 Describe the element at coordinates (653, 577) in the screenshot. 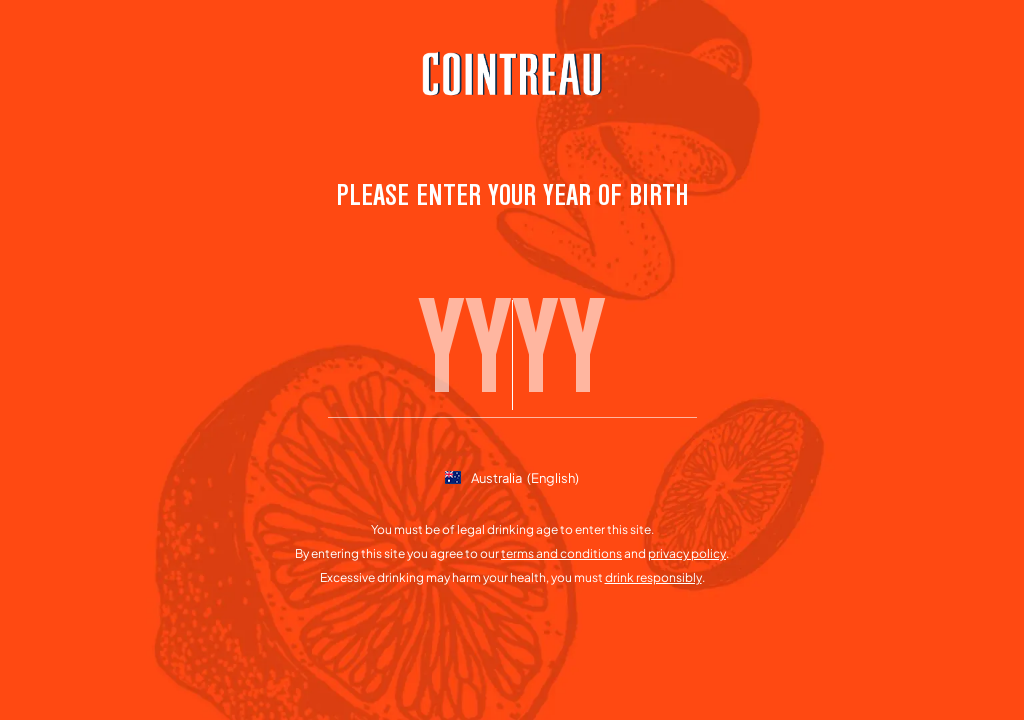

I see `drink responsibly` at that location.